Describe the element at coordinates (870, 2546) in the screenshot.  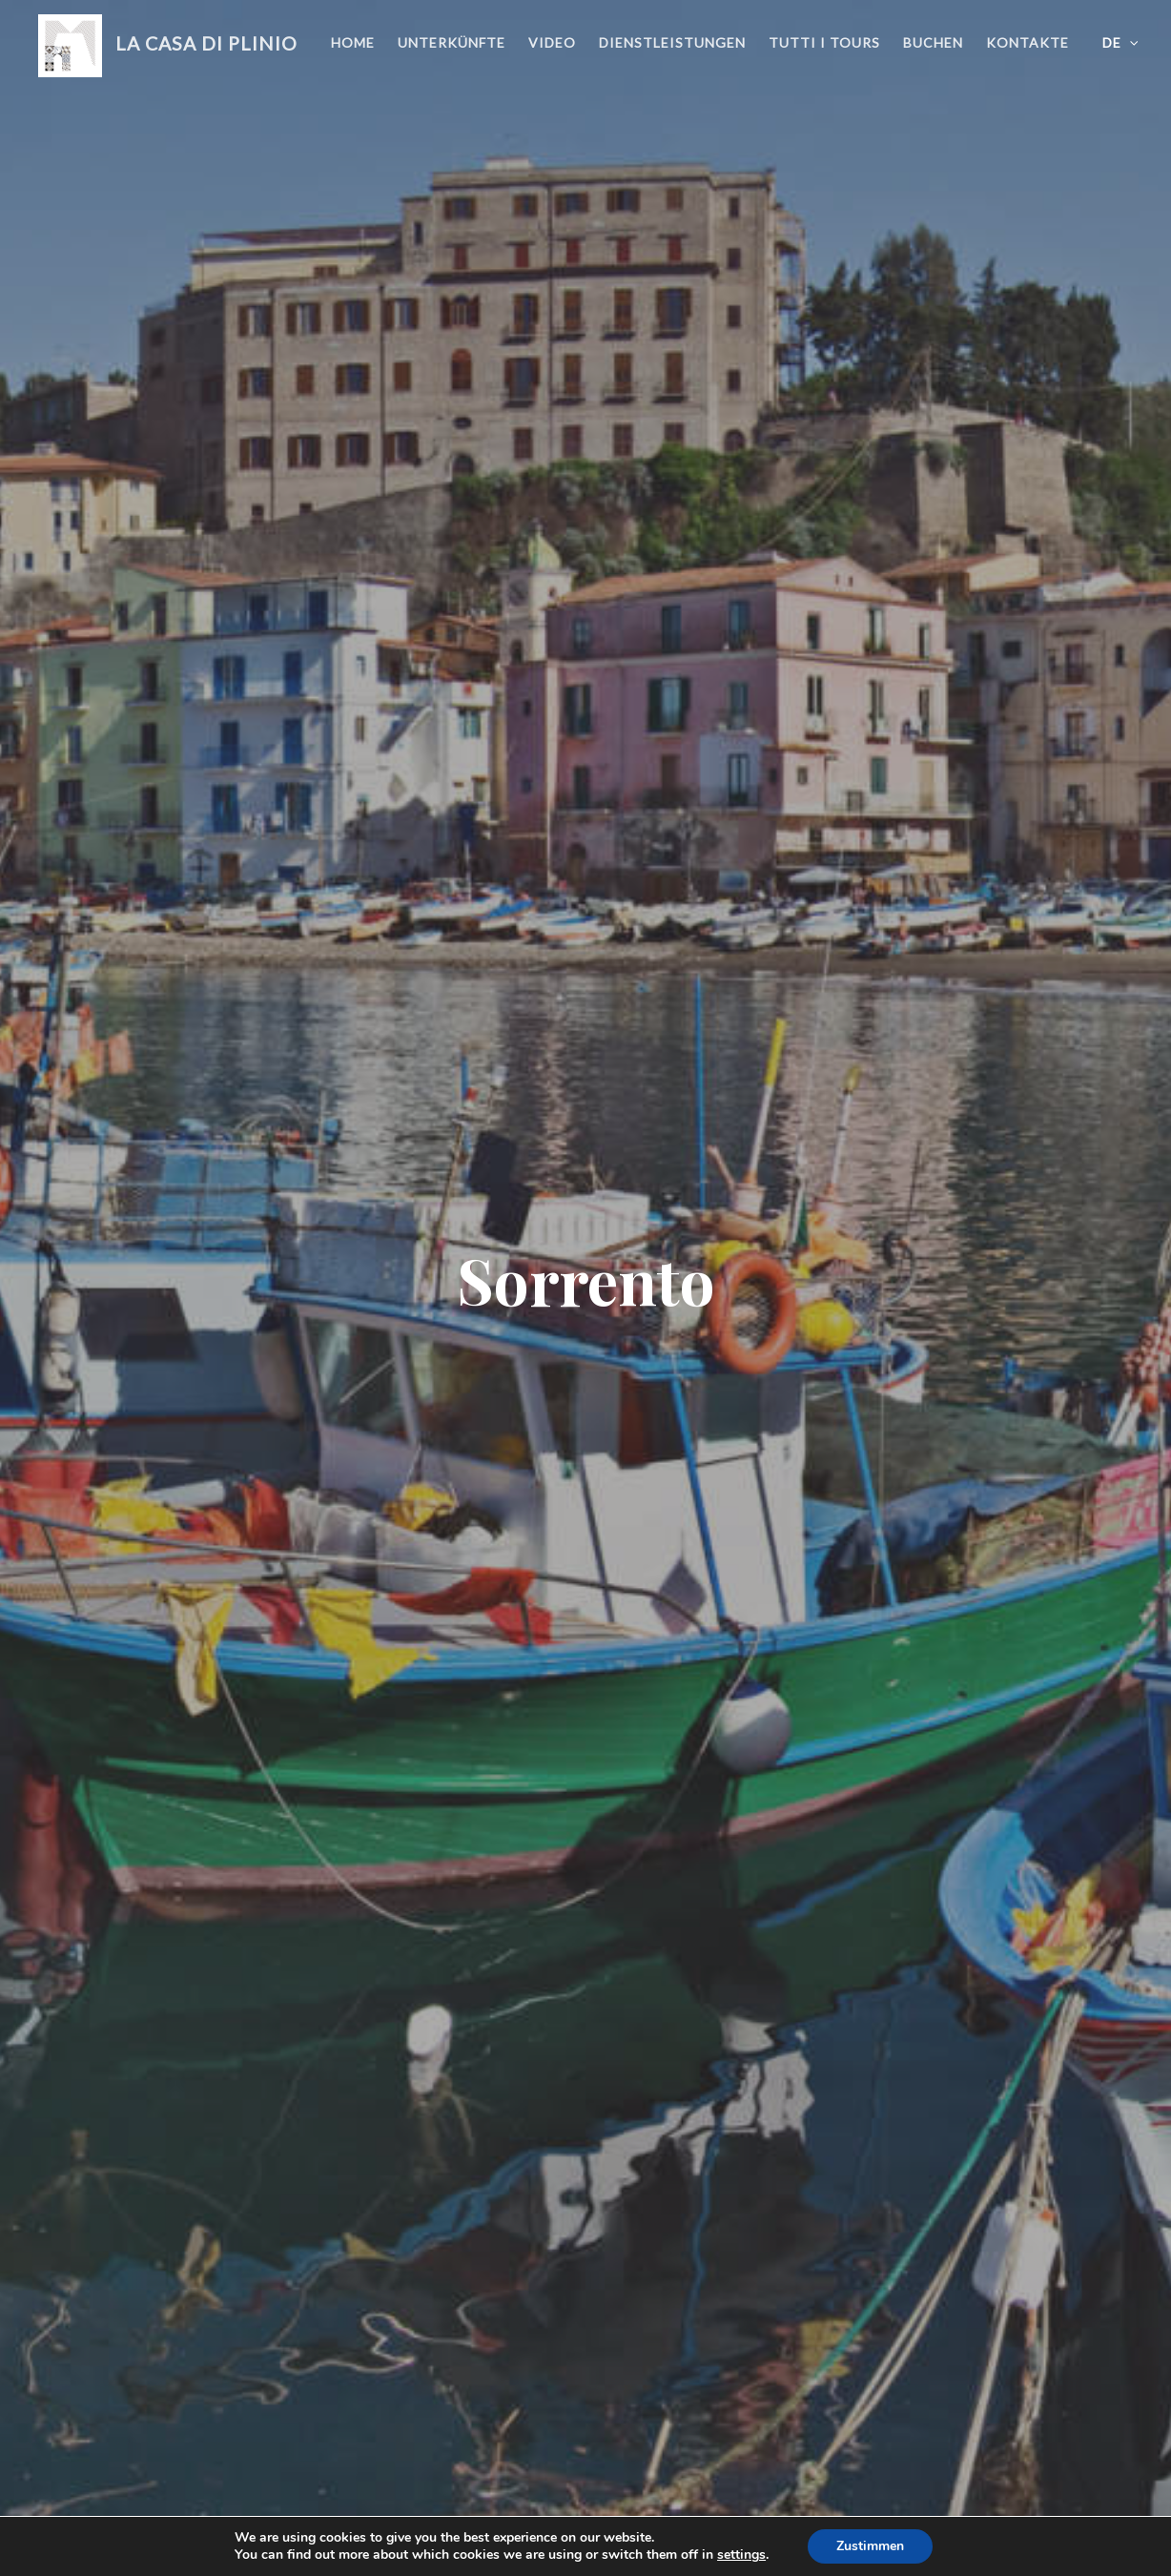
I see `Zustimmen` at that location.